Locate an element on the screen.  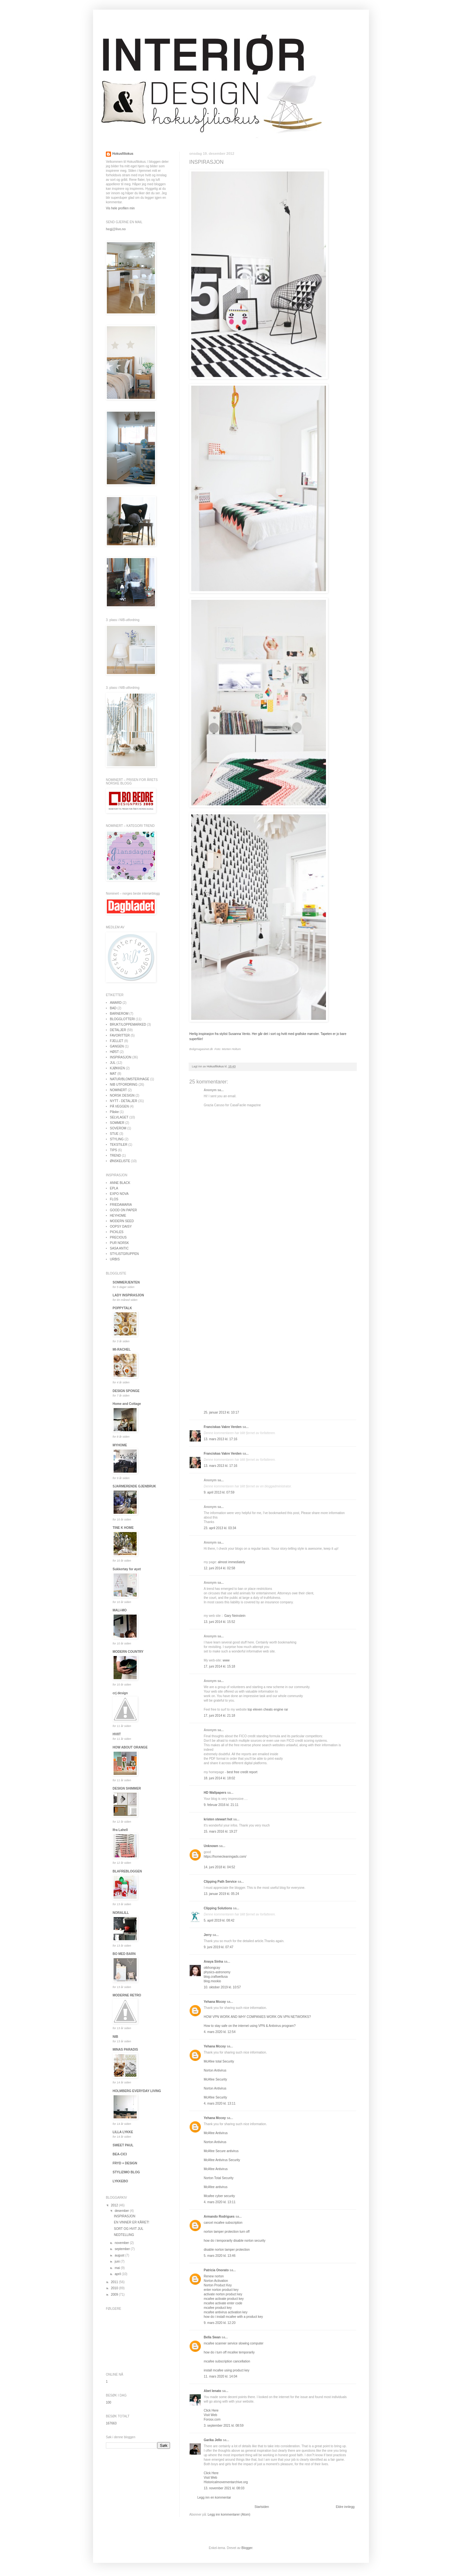
best free credit report is located at coordinates (242, 1772).